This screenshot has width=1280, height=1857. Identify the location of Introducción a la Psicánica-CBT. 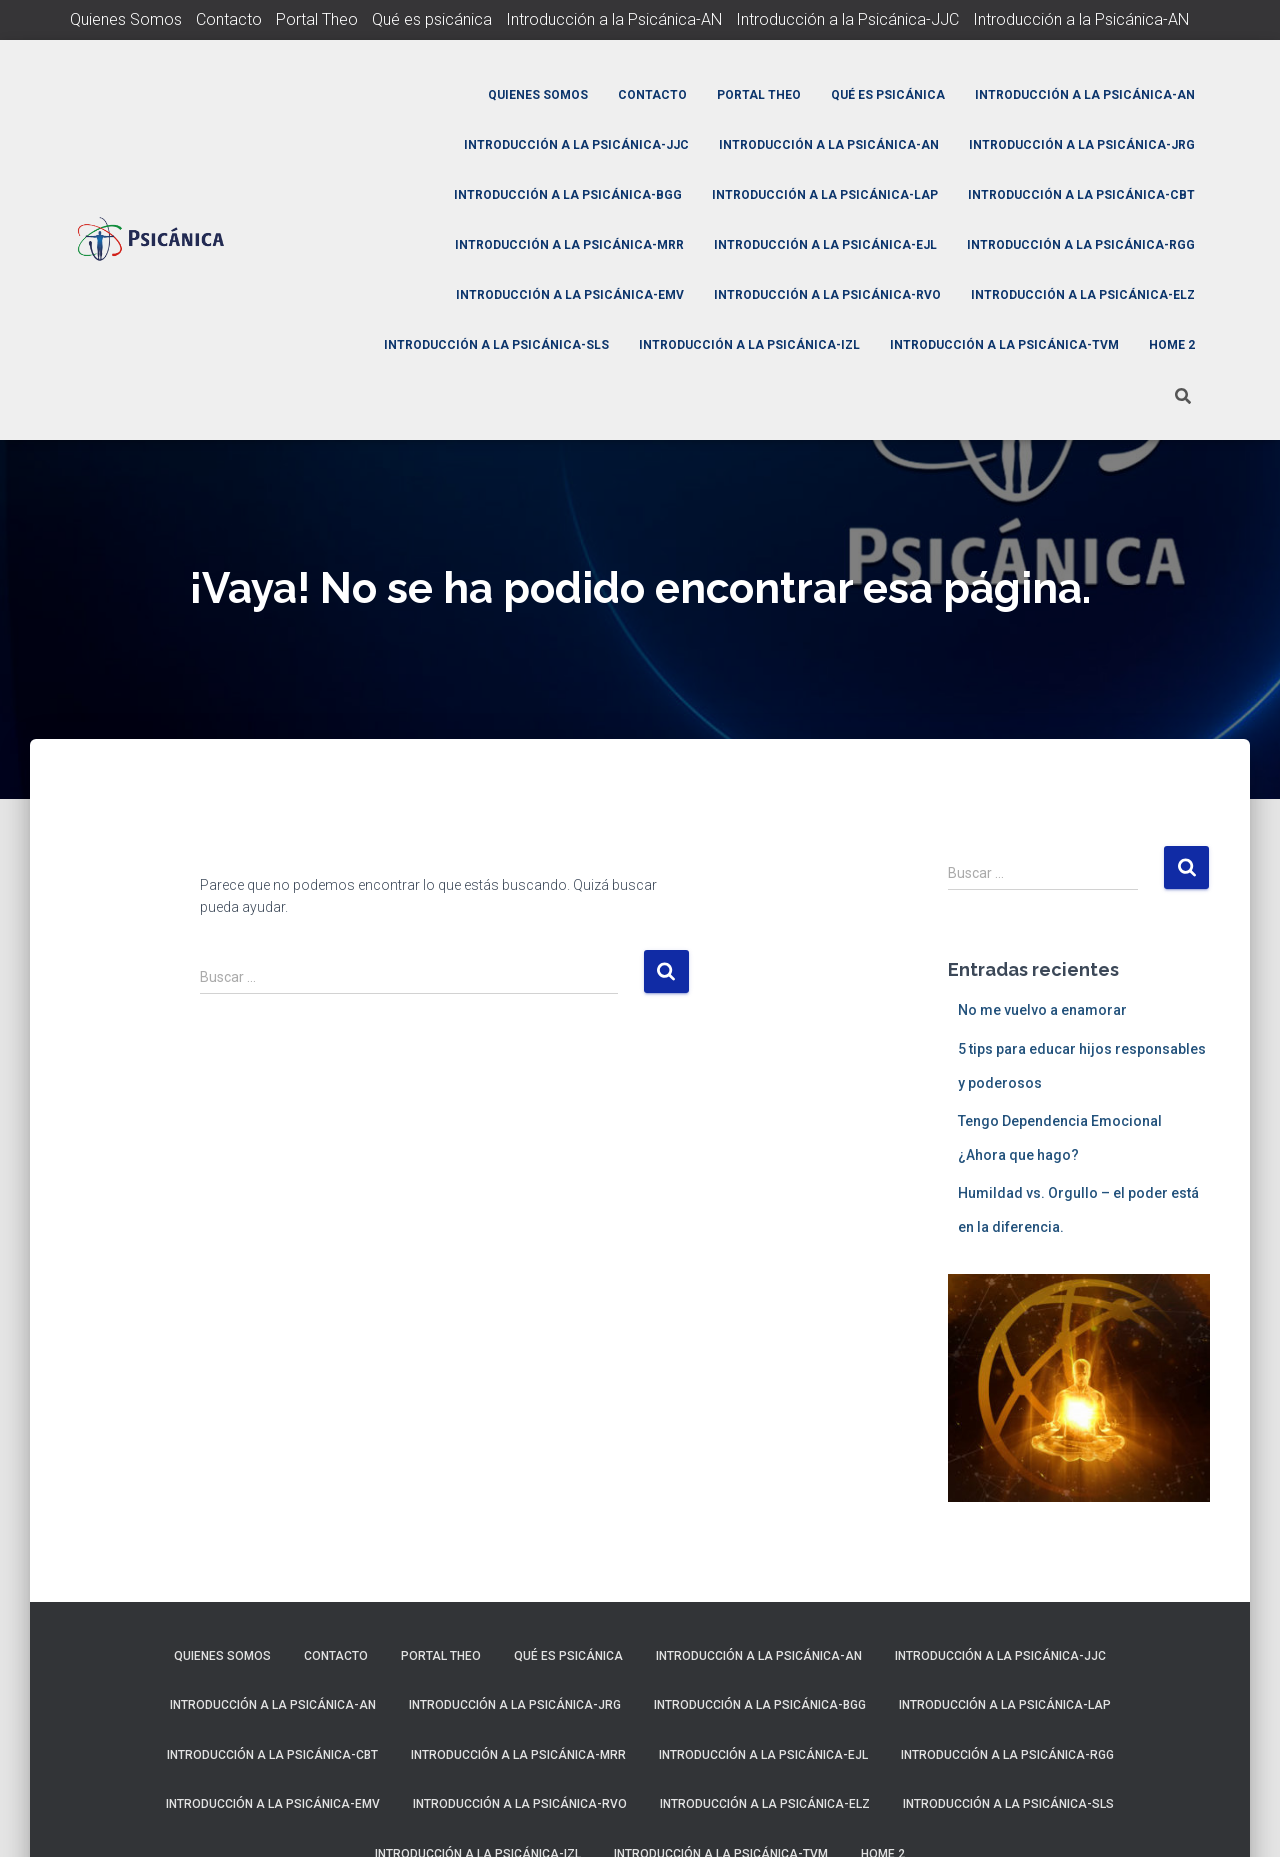
(1081, 195).